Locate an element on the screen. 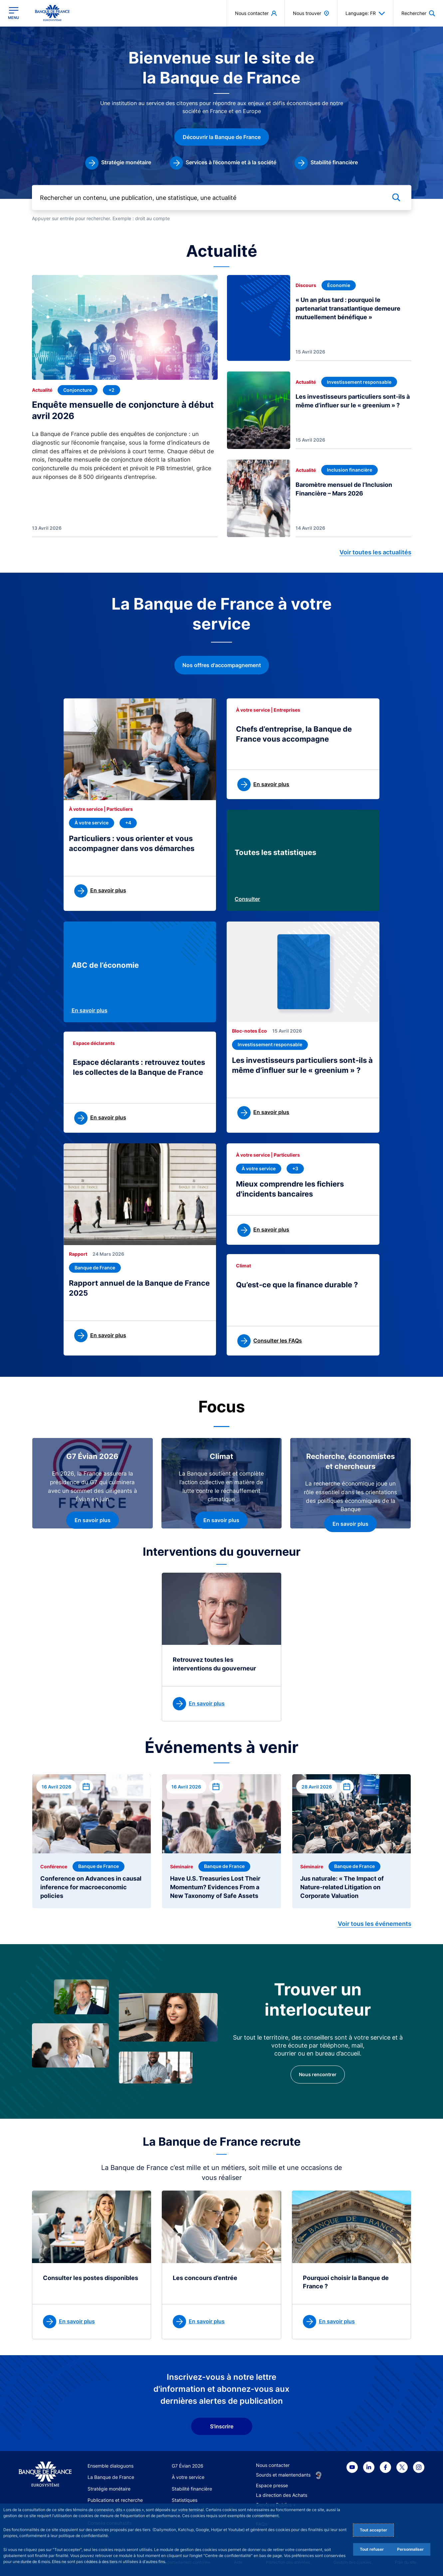 The image size is (443, 2576). Nous contacter is located at coordinates (273, 2465).